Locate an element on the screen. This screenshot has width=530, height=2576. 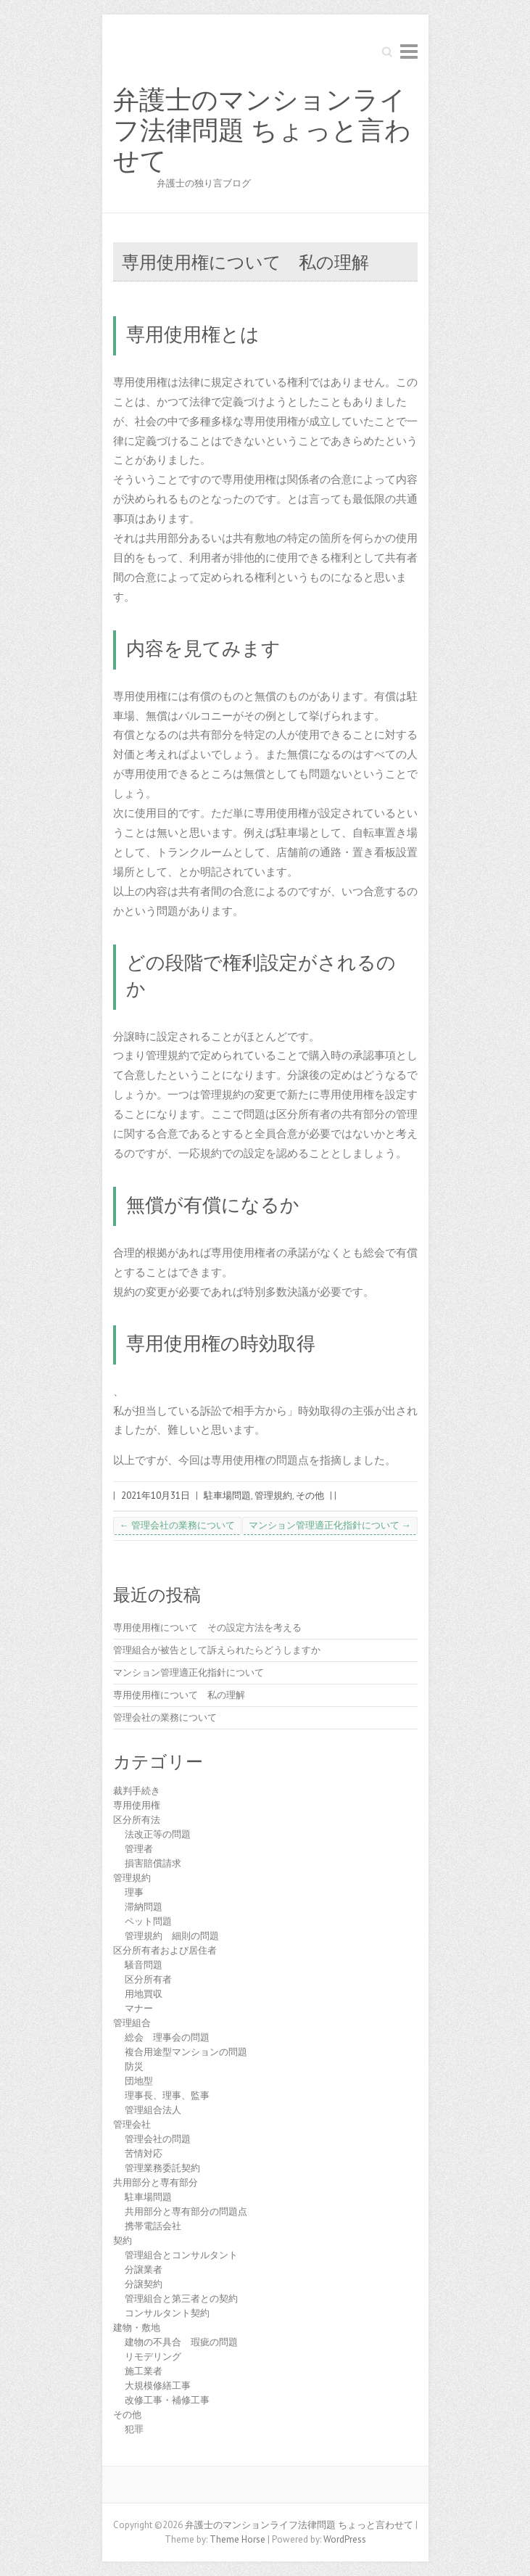
管理会社の問題 is located at coordinates (158, 2139).